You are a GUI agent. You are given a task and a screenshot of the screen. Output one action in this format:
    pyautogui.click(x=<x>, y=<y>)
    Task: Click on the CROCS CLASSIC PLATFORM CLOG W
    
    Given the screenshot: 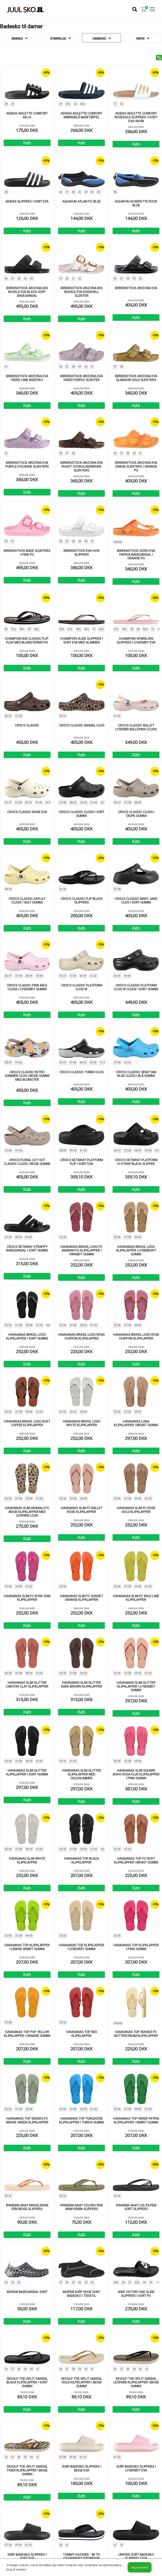 What is the action you would take?
    pyautogui.click(x=81, y=987)
    